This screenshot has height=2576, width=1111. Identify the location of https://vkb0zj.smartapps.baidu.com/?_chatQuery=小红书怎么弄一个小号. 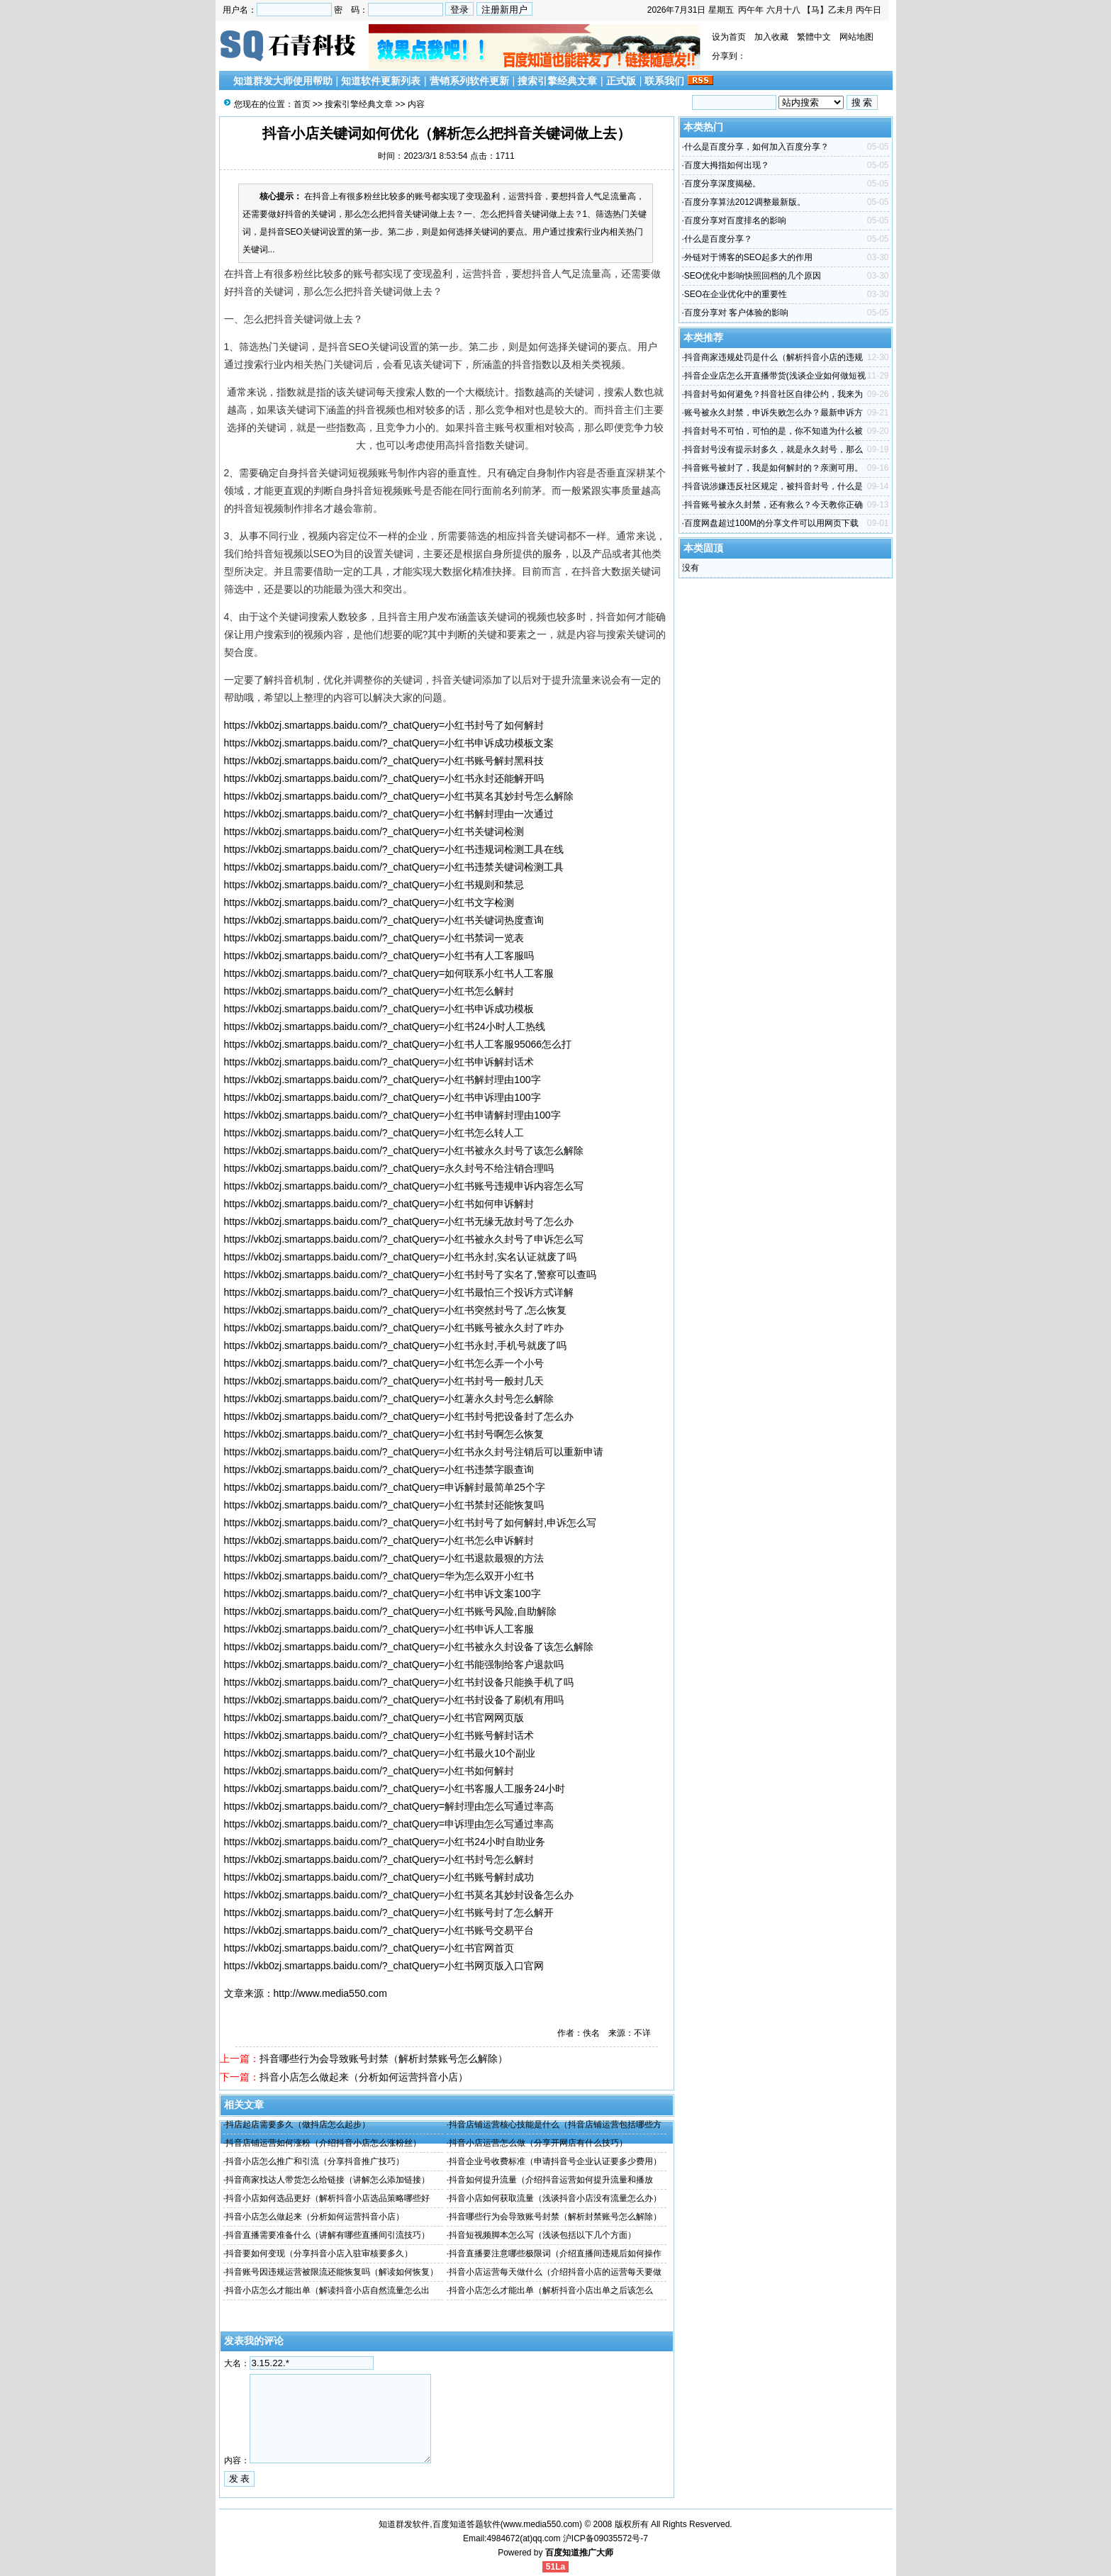
(384, 1363).